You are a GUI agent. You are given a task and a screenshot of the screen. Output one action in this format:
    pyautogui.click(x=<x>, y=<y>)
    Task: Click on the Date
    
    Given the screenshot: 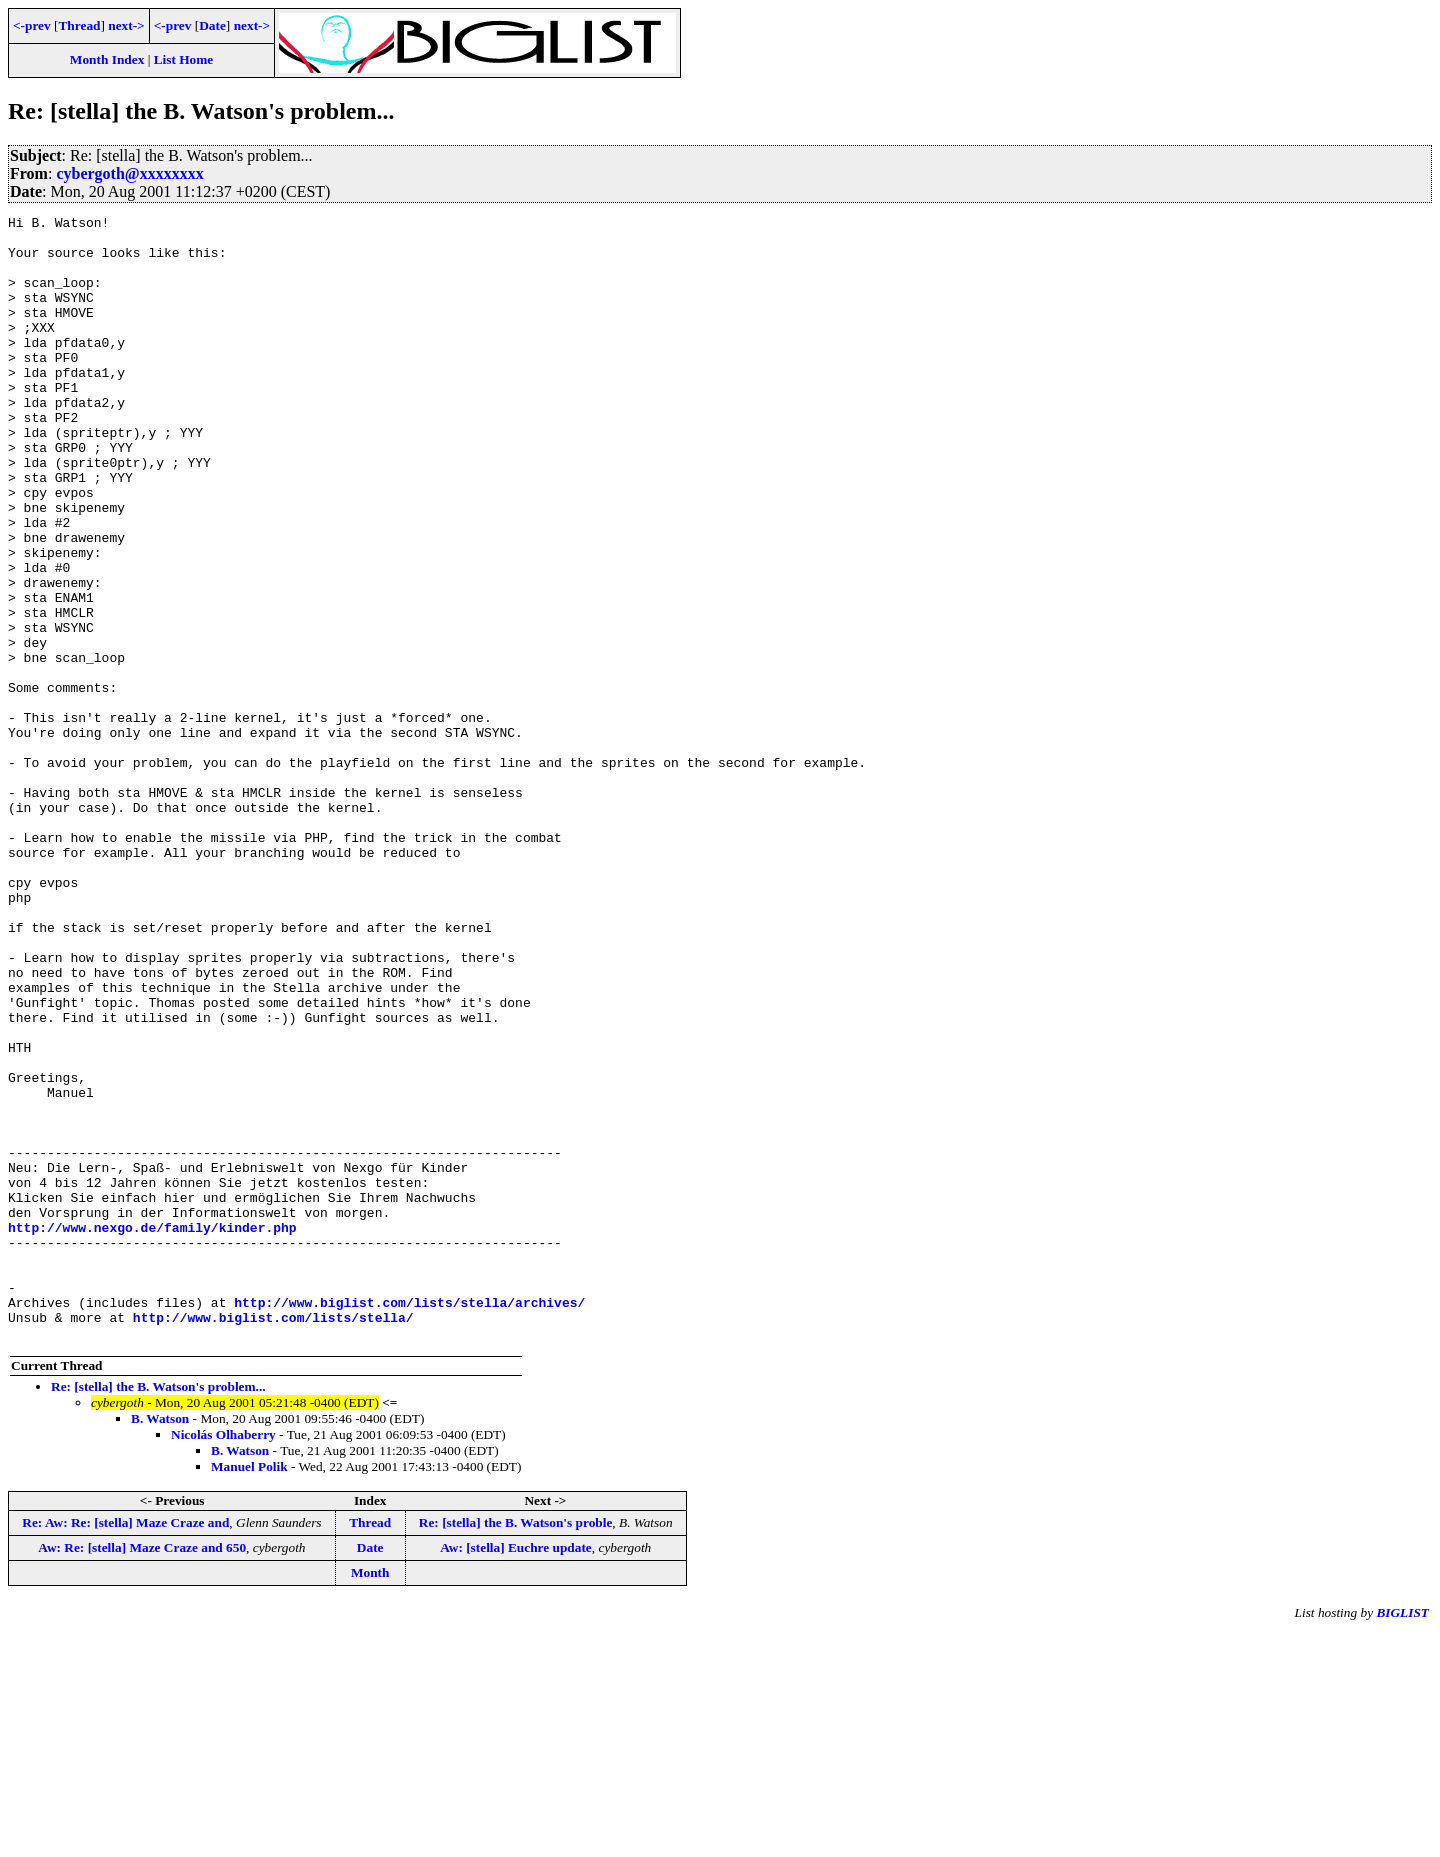 What is the action you would take?
    pyautogui.click(x=212, y=25)
    